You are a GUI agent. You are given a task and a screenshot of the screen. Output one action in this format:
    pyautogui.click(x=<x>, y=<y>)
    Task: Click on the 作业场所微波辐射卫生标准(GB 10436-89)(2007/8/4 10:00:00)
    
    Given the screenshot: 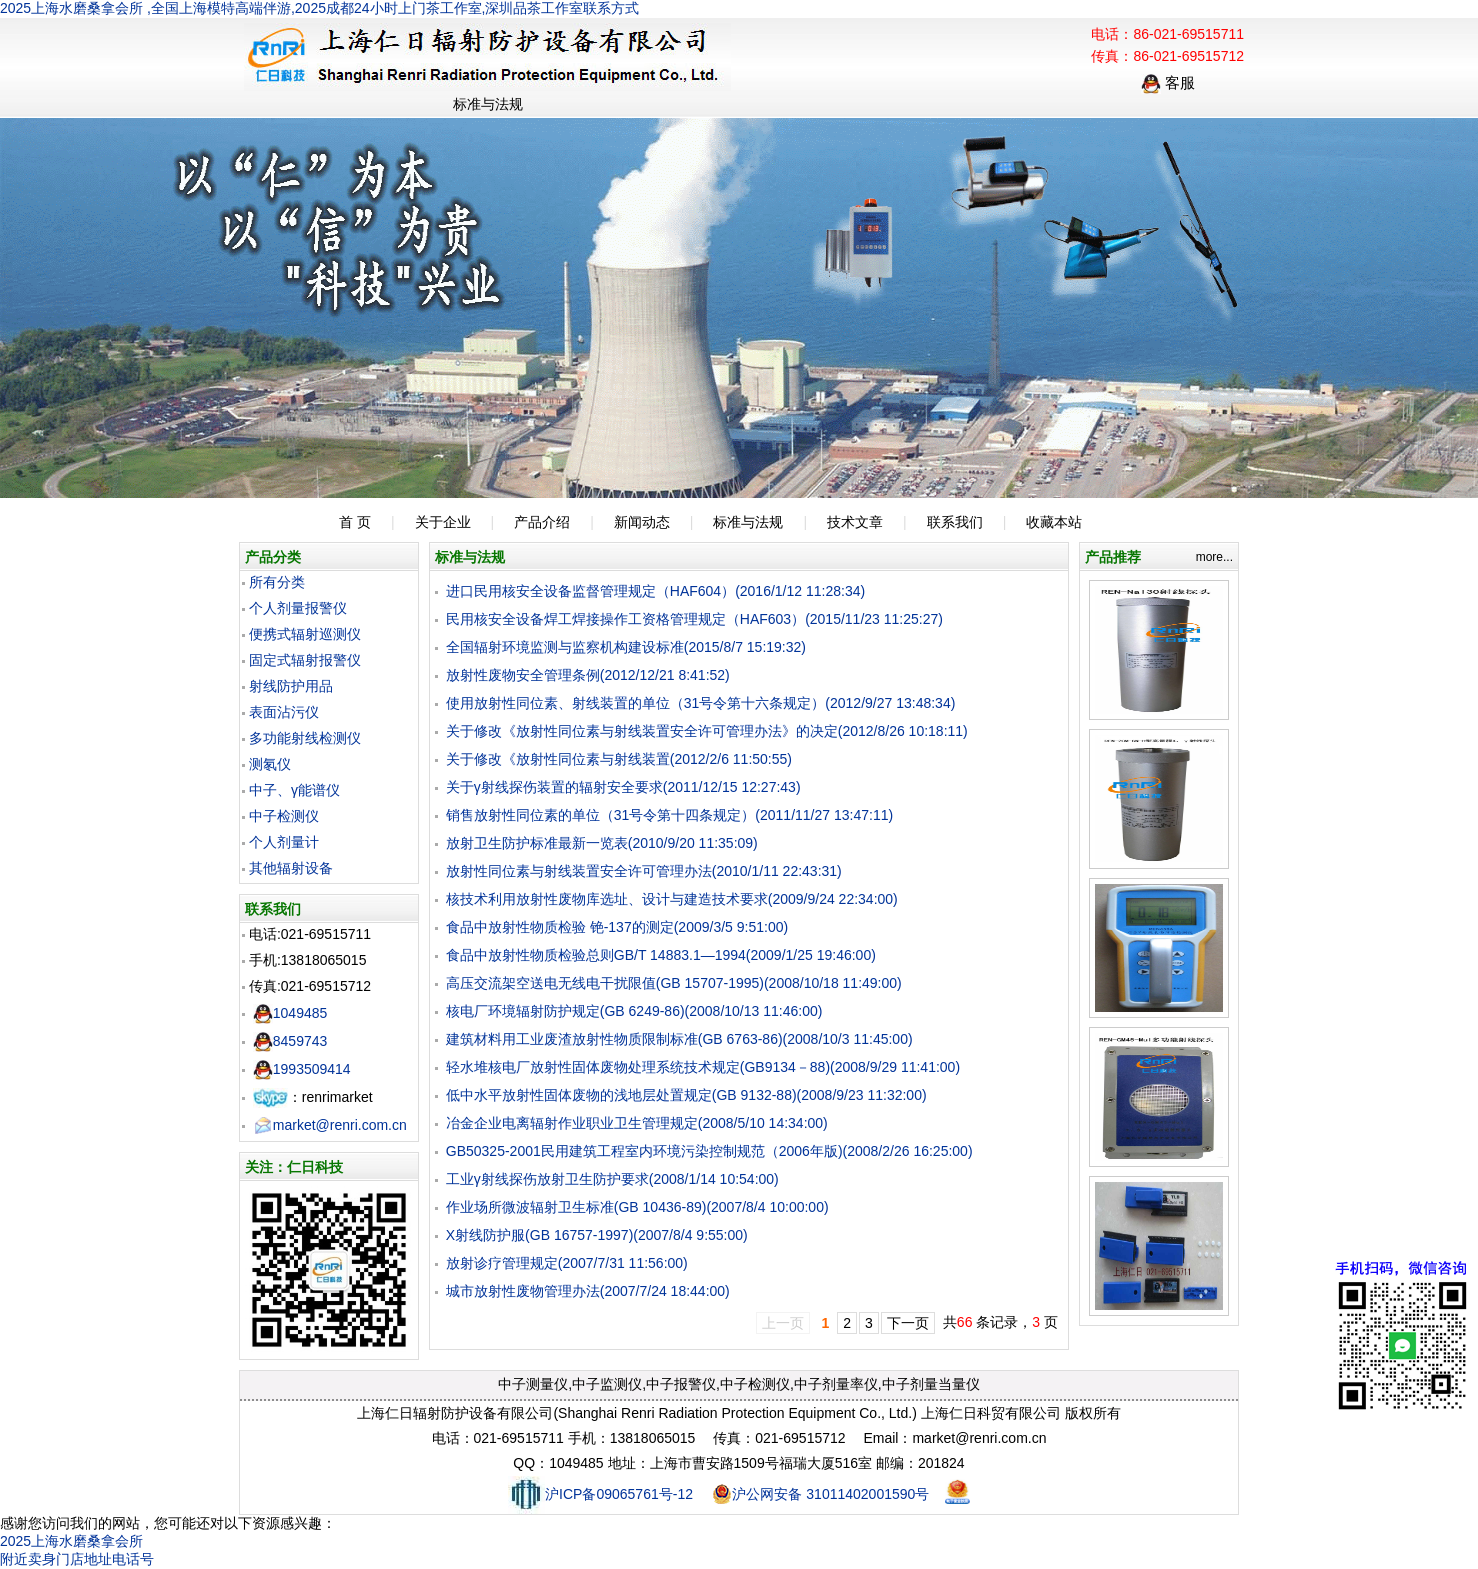 What is the action you would take?
    pyautogui.click(x=637, y=1207)
    